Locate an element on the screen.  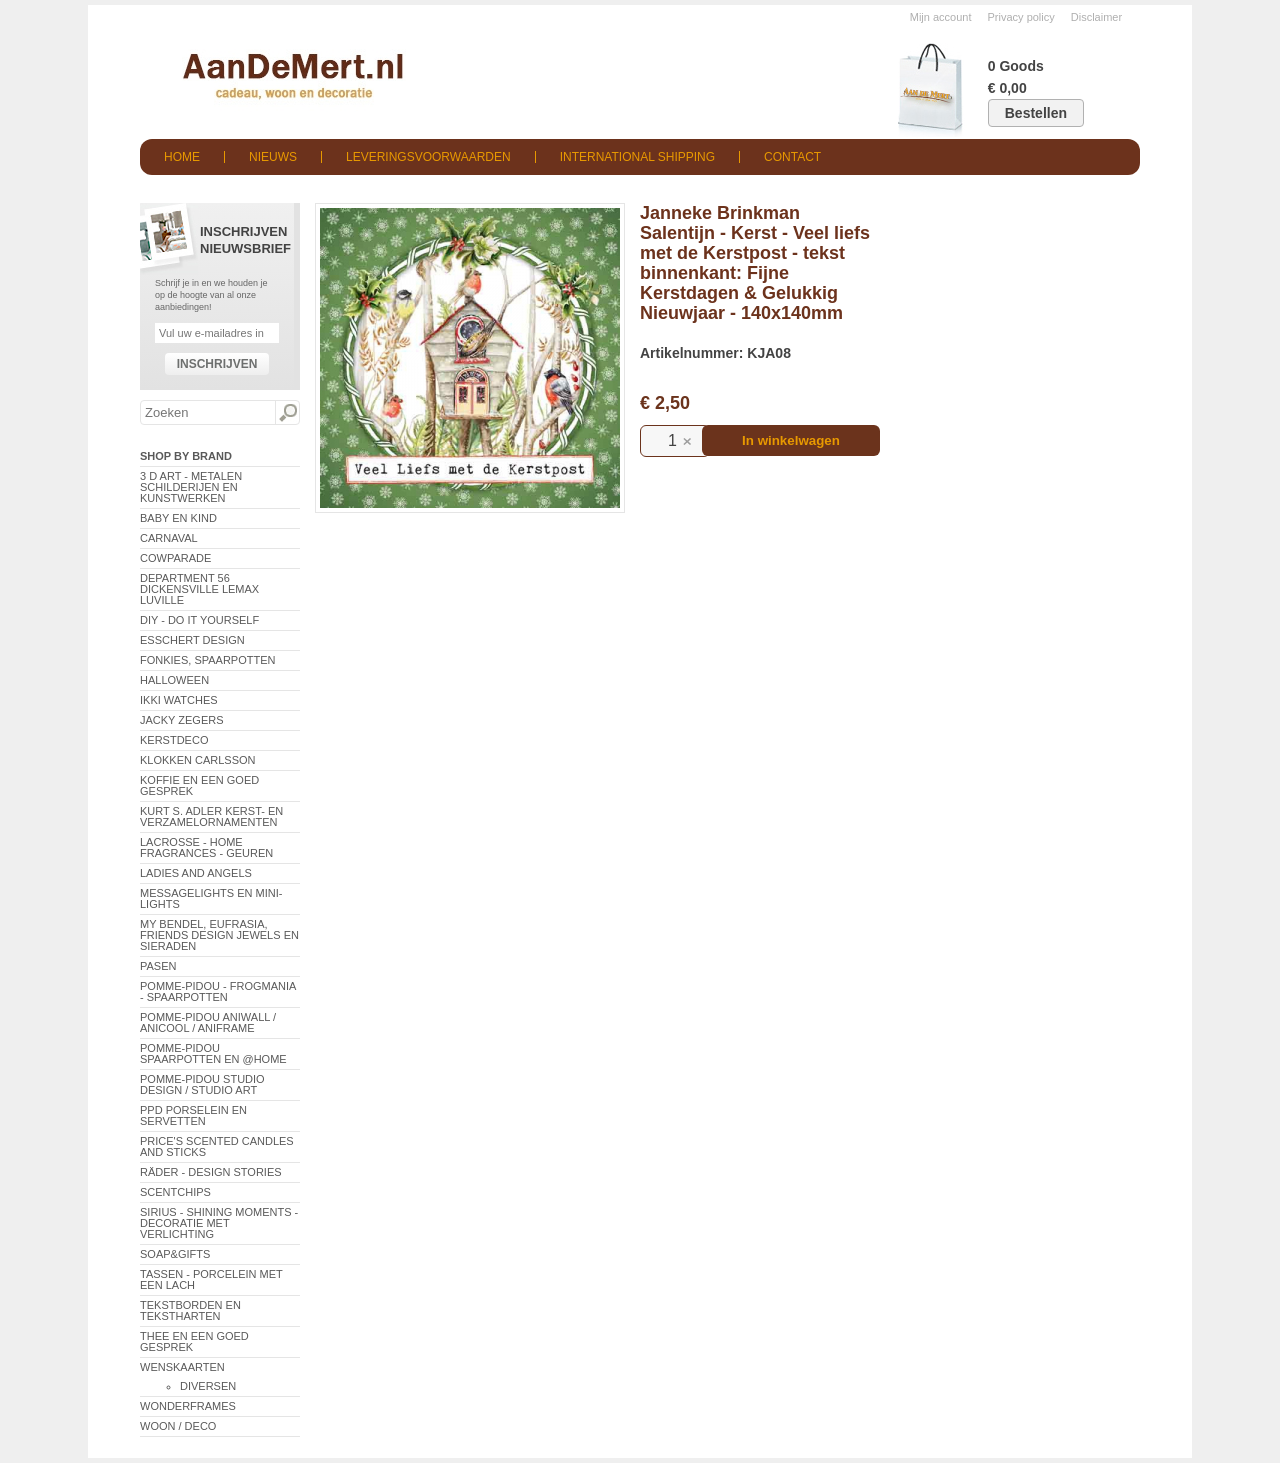
Pomme-Pidou AniWall / AniCool / AniFrame is located at coordinates (208, 1022).